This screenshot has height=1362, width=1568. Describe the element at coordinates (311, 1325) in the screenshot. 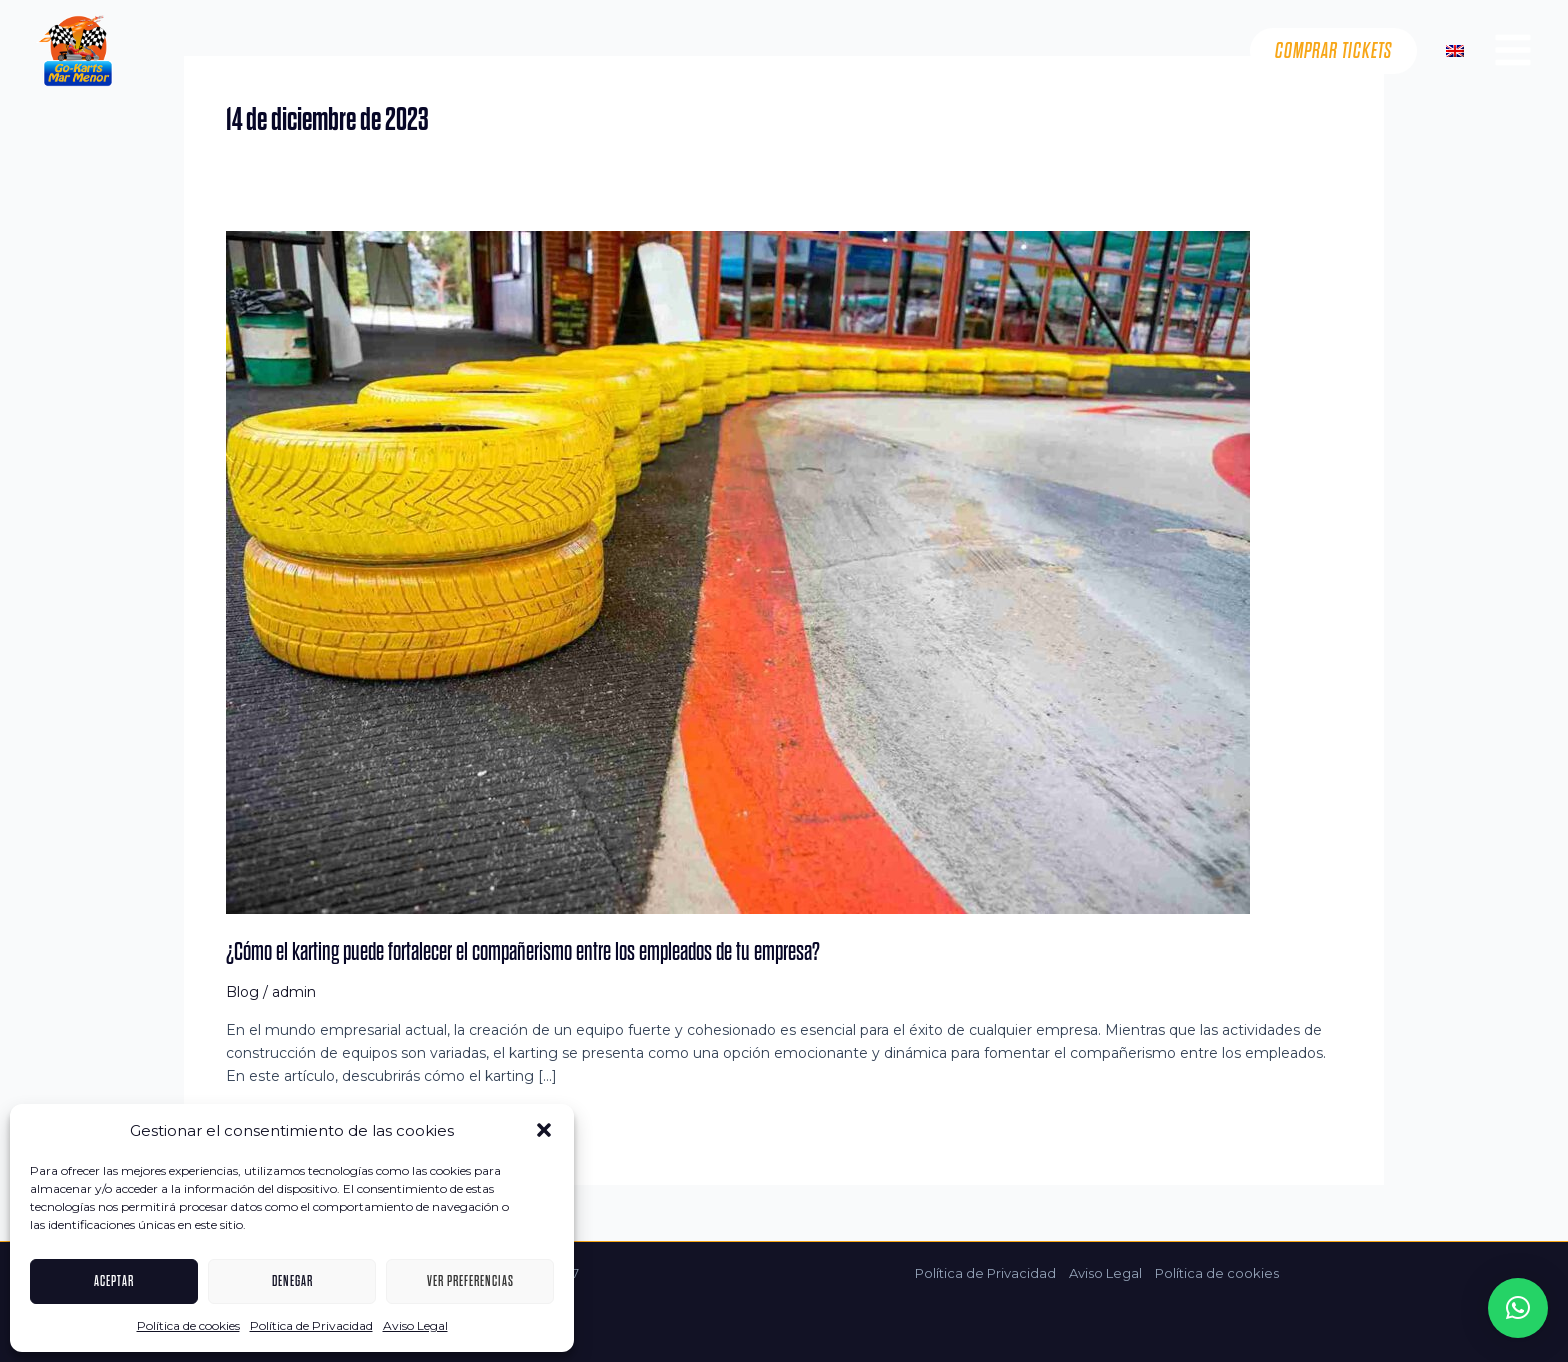

I see `Política de Privacidad` at that location.